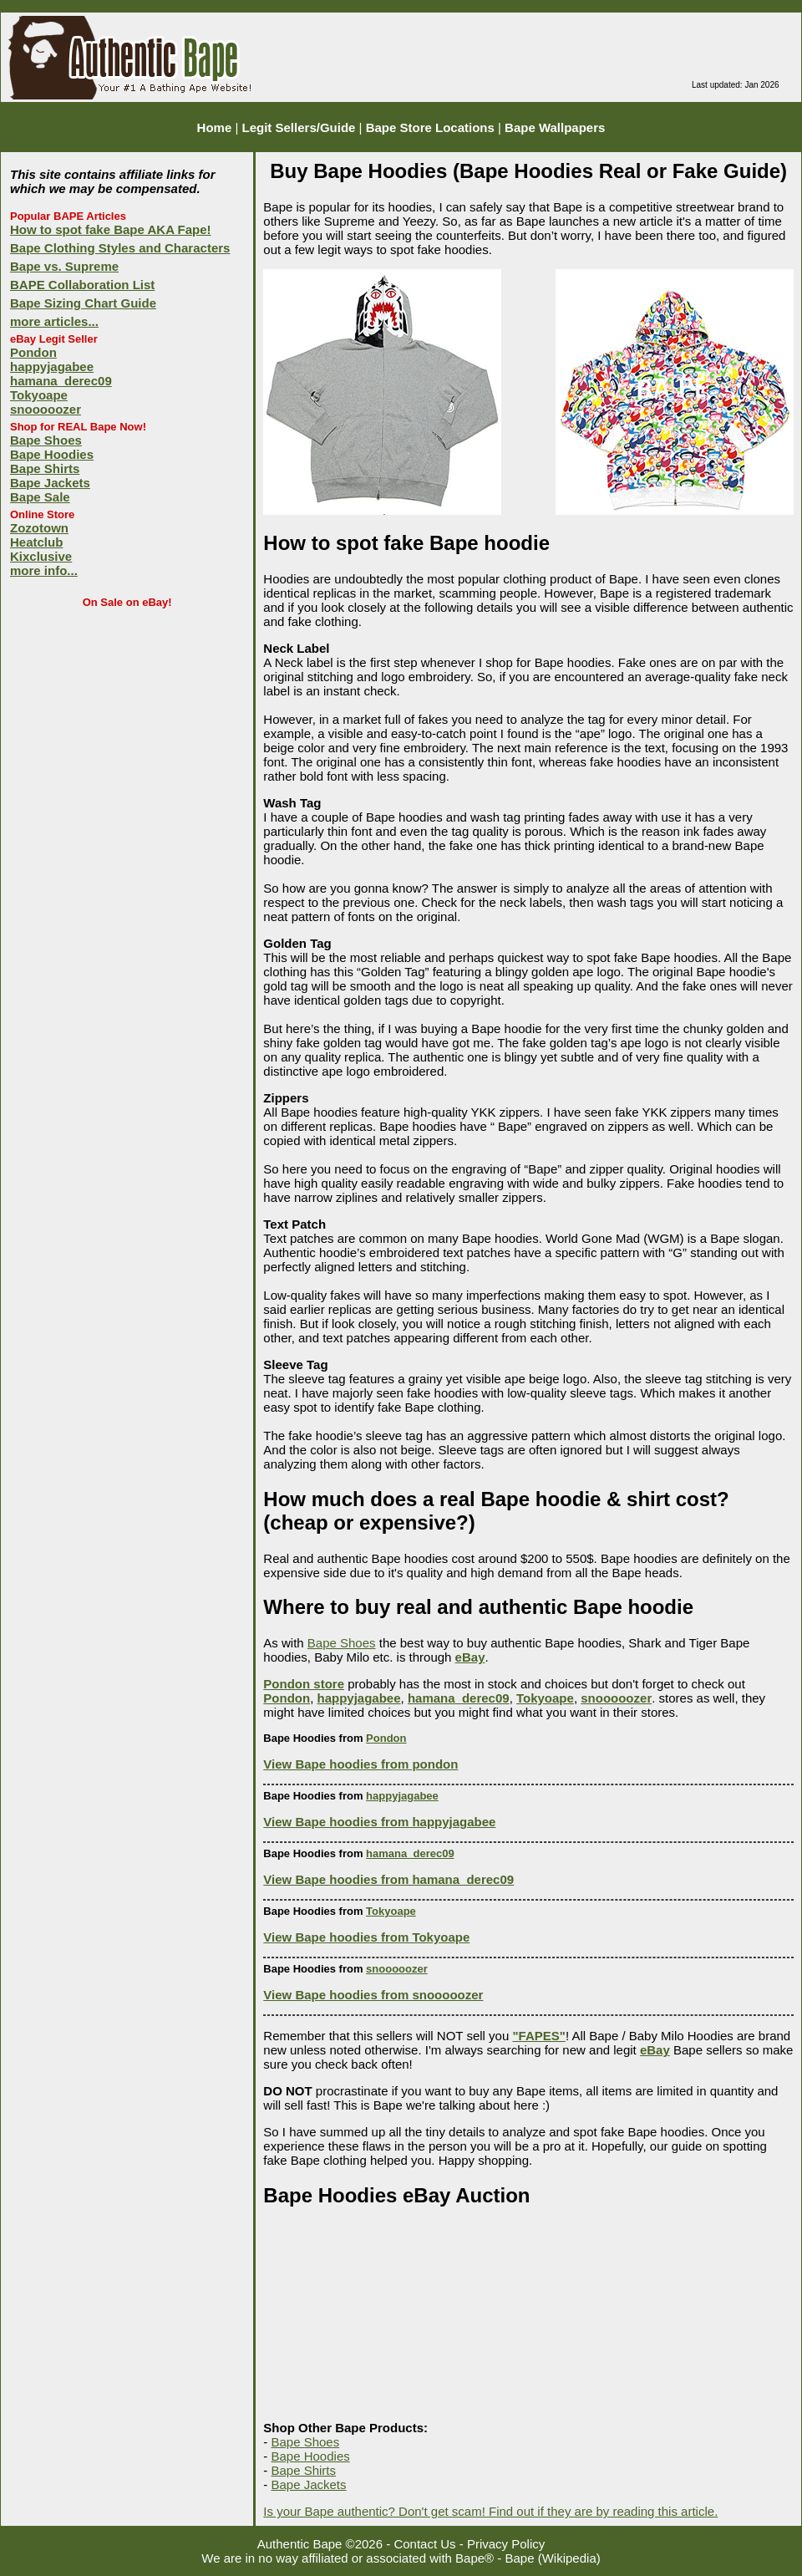 The height and width of the screenshot is (2576, 802). I want to click on Legit Sellers/Guide, so click(299, 127).